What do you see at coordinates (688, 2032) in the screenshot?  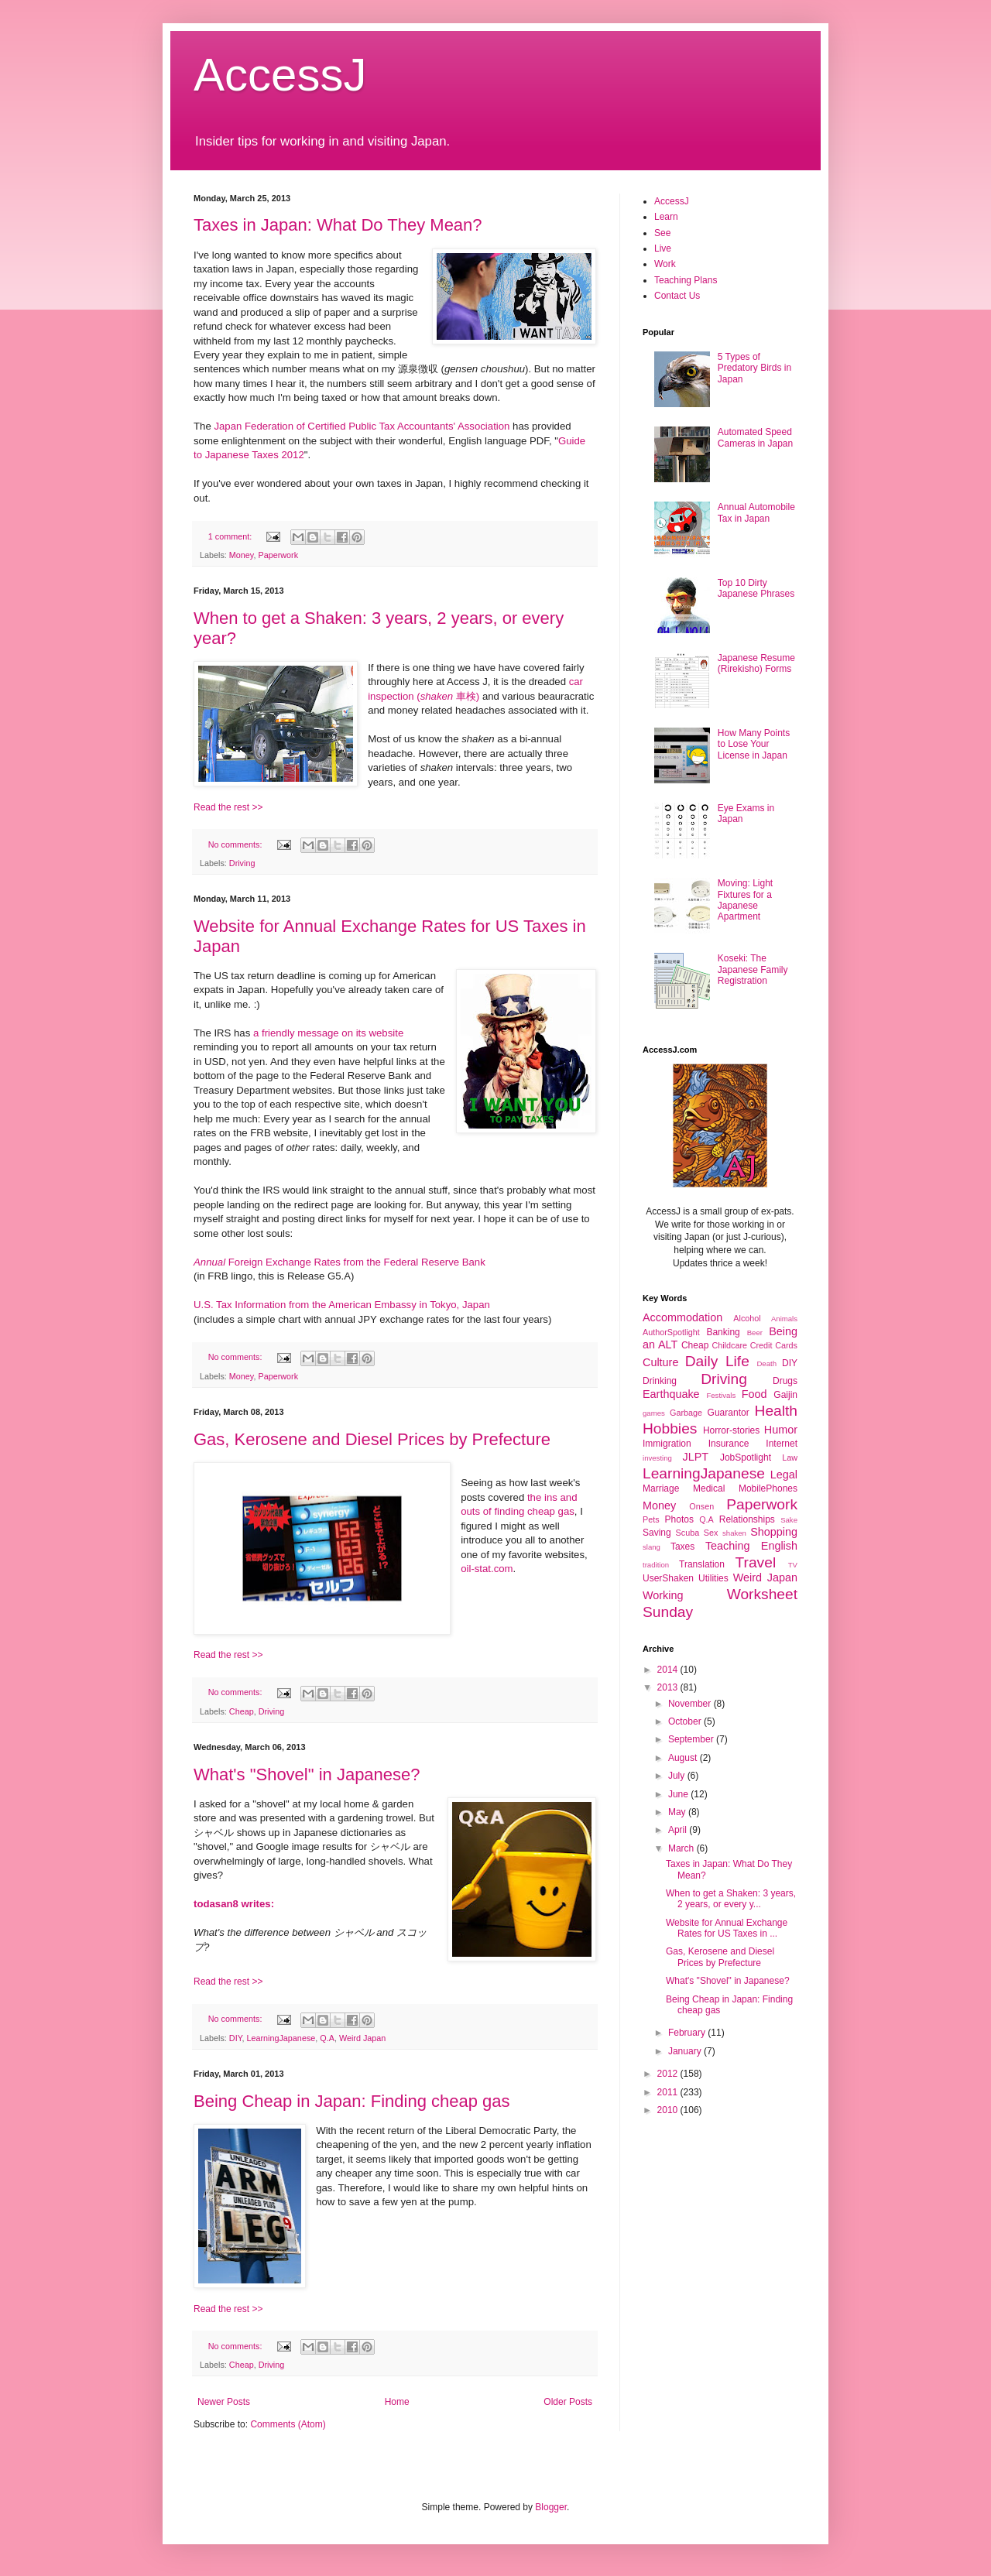 I see `February` at bounding box center [688, 2032].